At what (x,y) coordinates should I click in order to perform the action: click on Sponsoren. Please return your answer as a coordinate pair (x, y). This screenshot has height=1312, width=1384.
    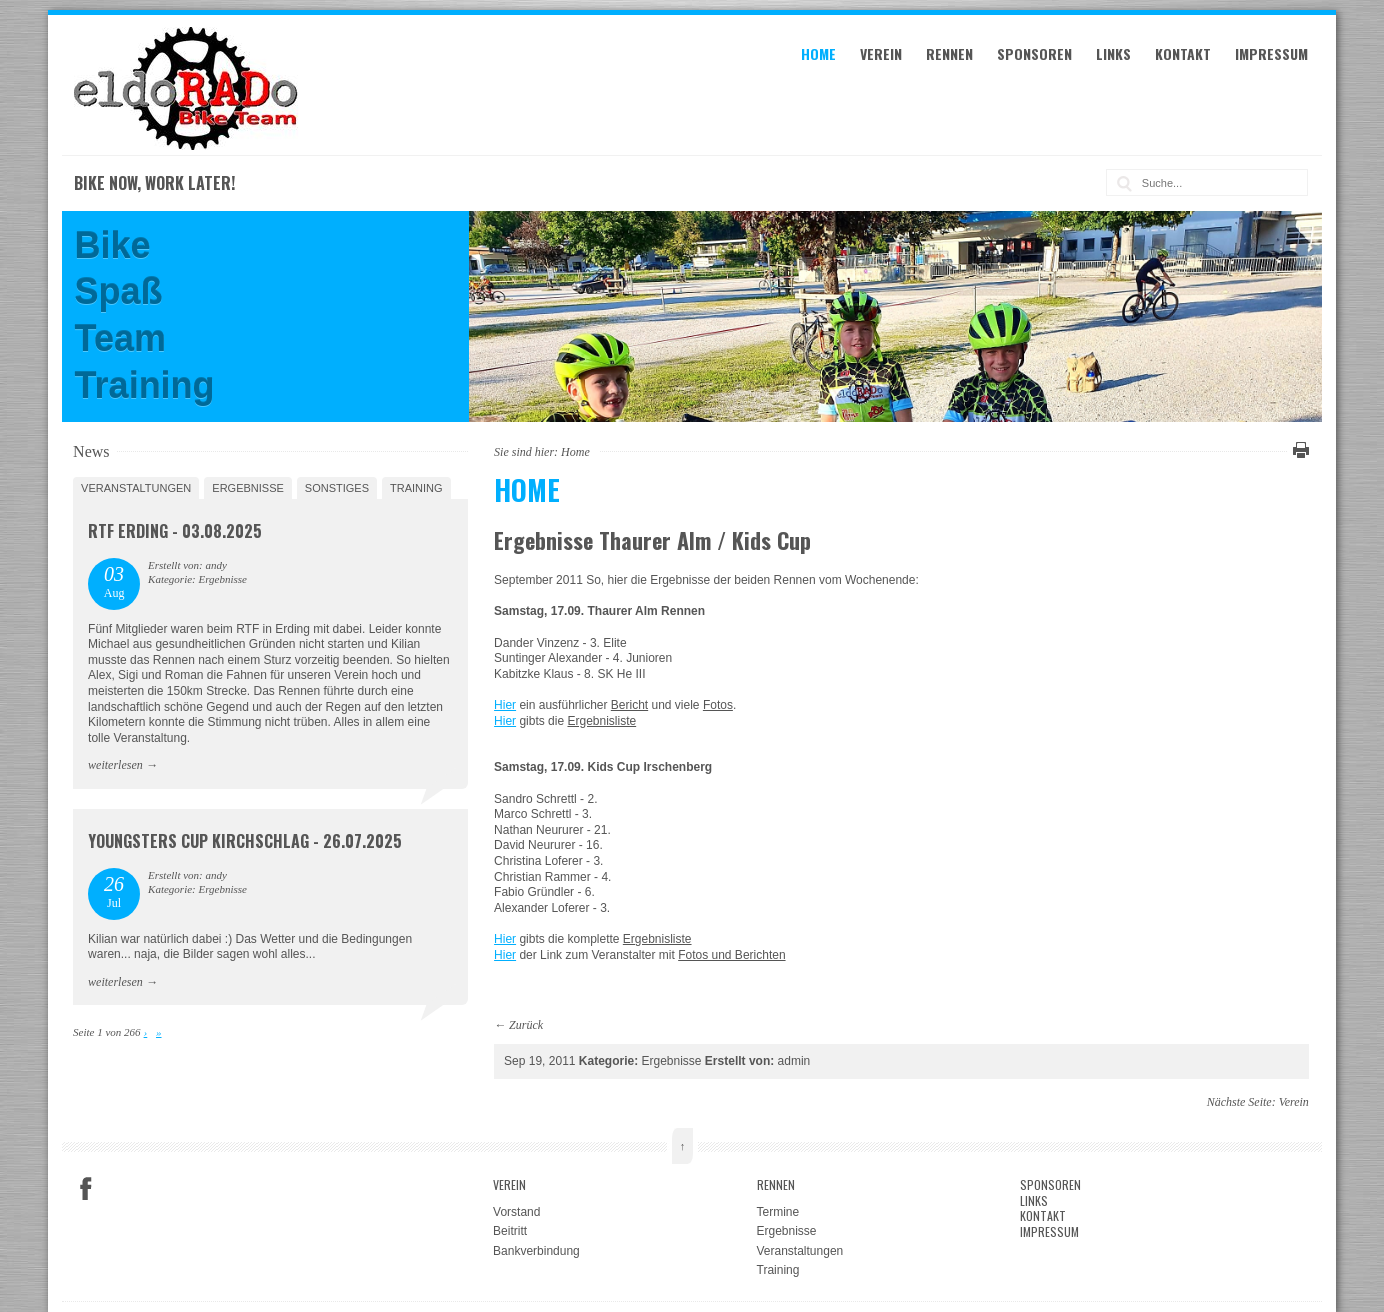
    Looking at the image, I should click on (1034, 53).